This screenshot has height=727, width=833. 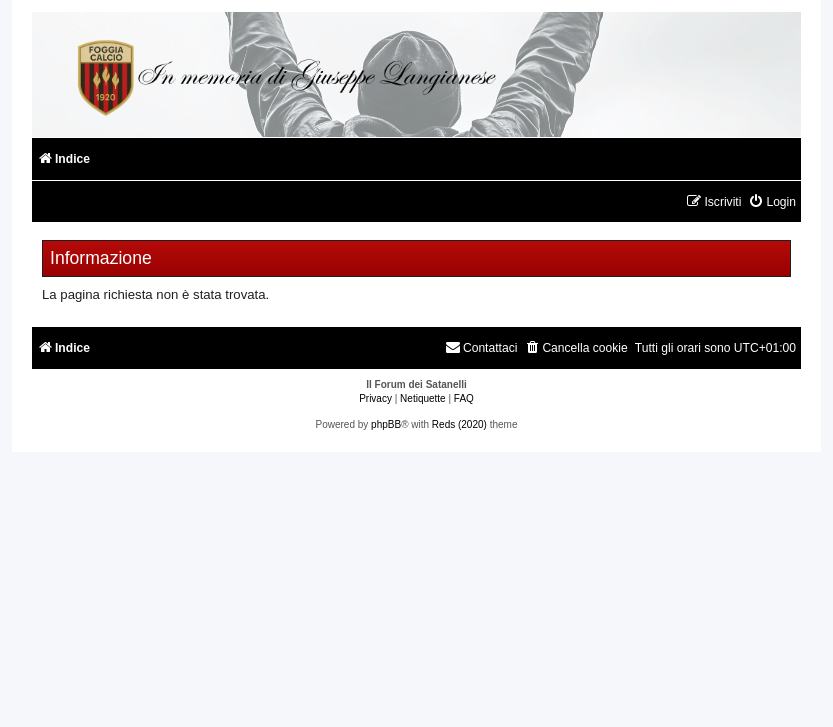 What do you see at coordinates (459, 424) in the screenshot?
I see `Reds (2020)` at bounding box center [459, 424].